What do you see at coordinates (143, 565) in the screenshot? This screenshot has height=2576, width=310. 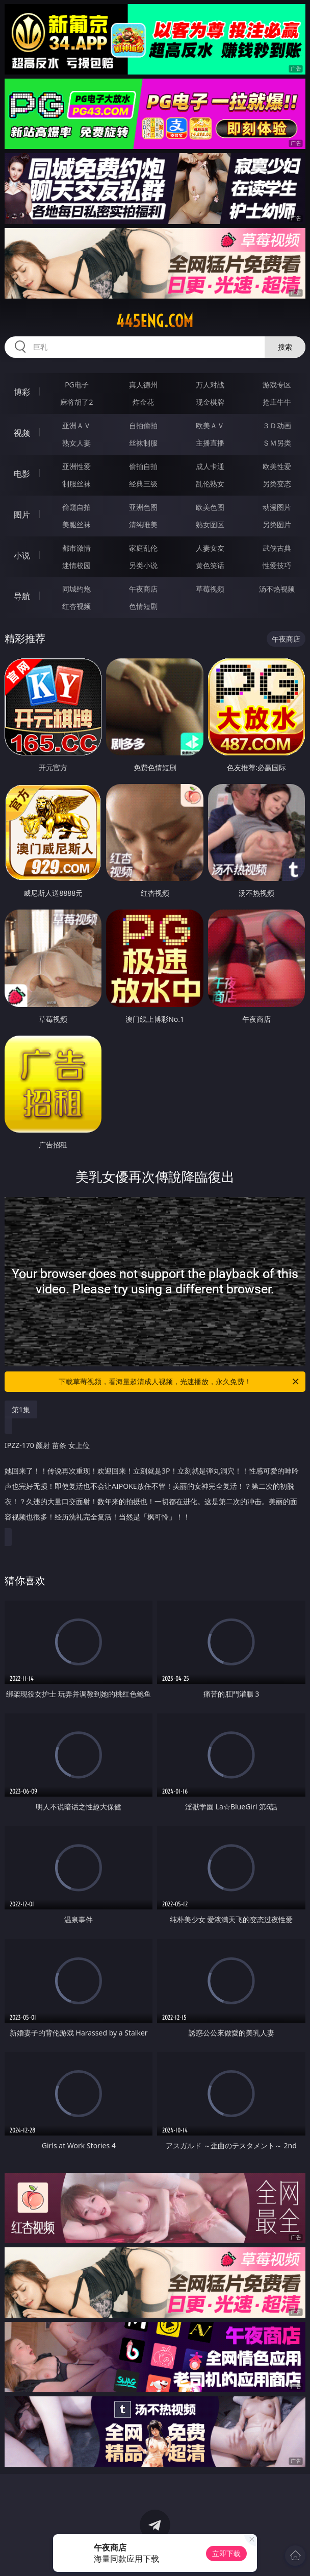 I see `另类小说` at bounding box center [143, 565].